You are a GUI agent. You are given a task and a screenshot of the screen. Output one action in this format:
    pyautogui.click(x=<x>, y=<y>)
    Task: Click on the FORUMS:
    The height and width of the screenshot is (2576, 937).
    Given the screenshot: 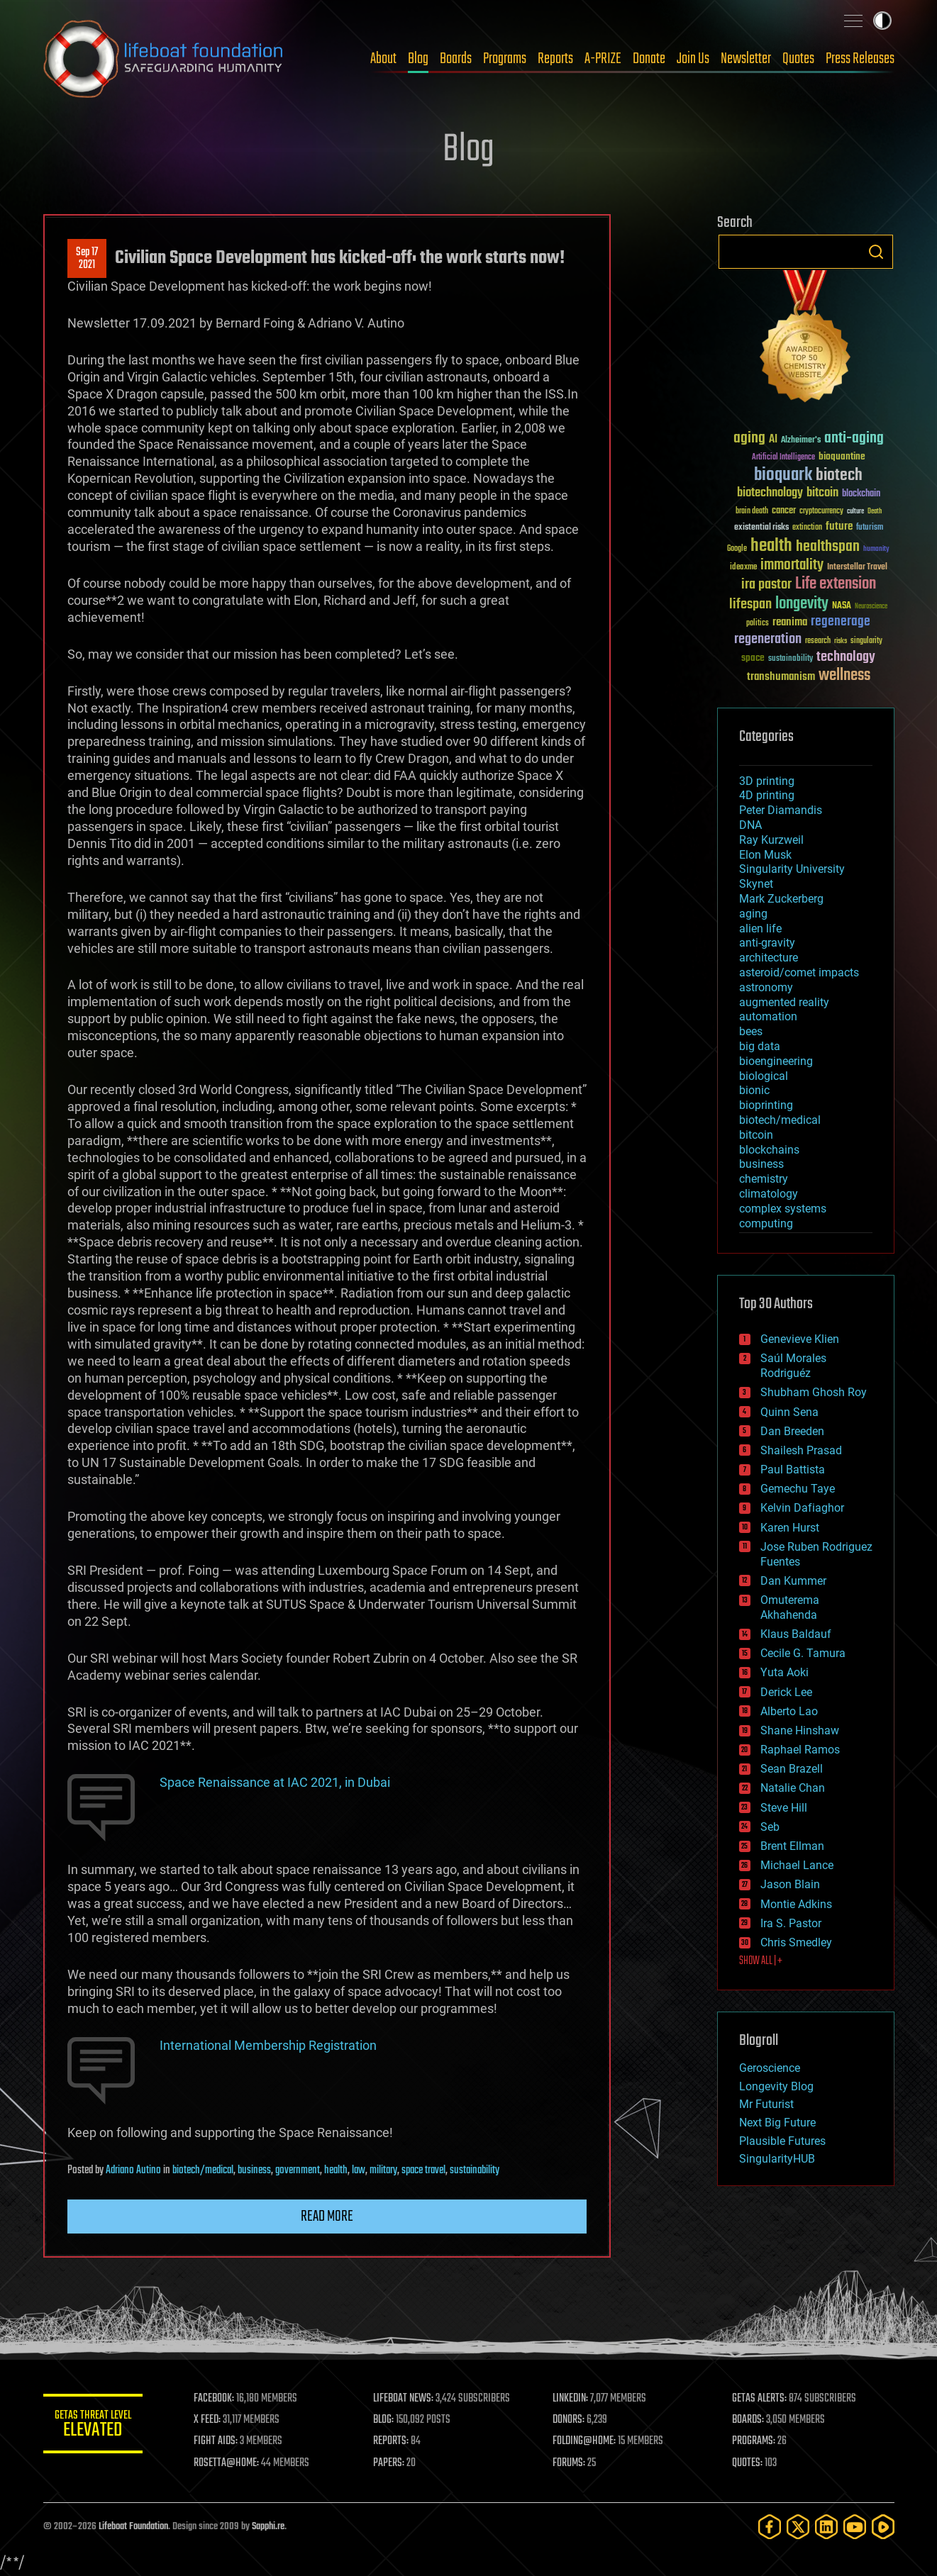 What is the action you would take?
    pyautogui.click(x=569, y=2463)
    